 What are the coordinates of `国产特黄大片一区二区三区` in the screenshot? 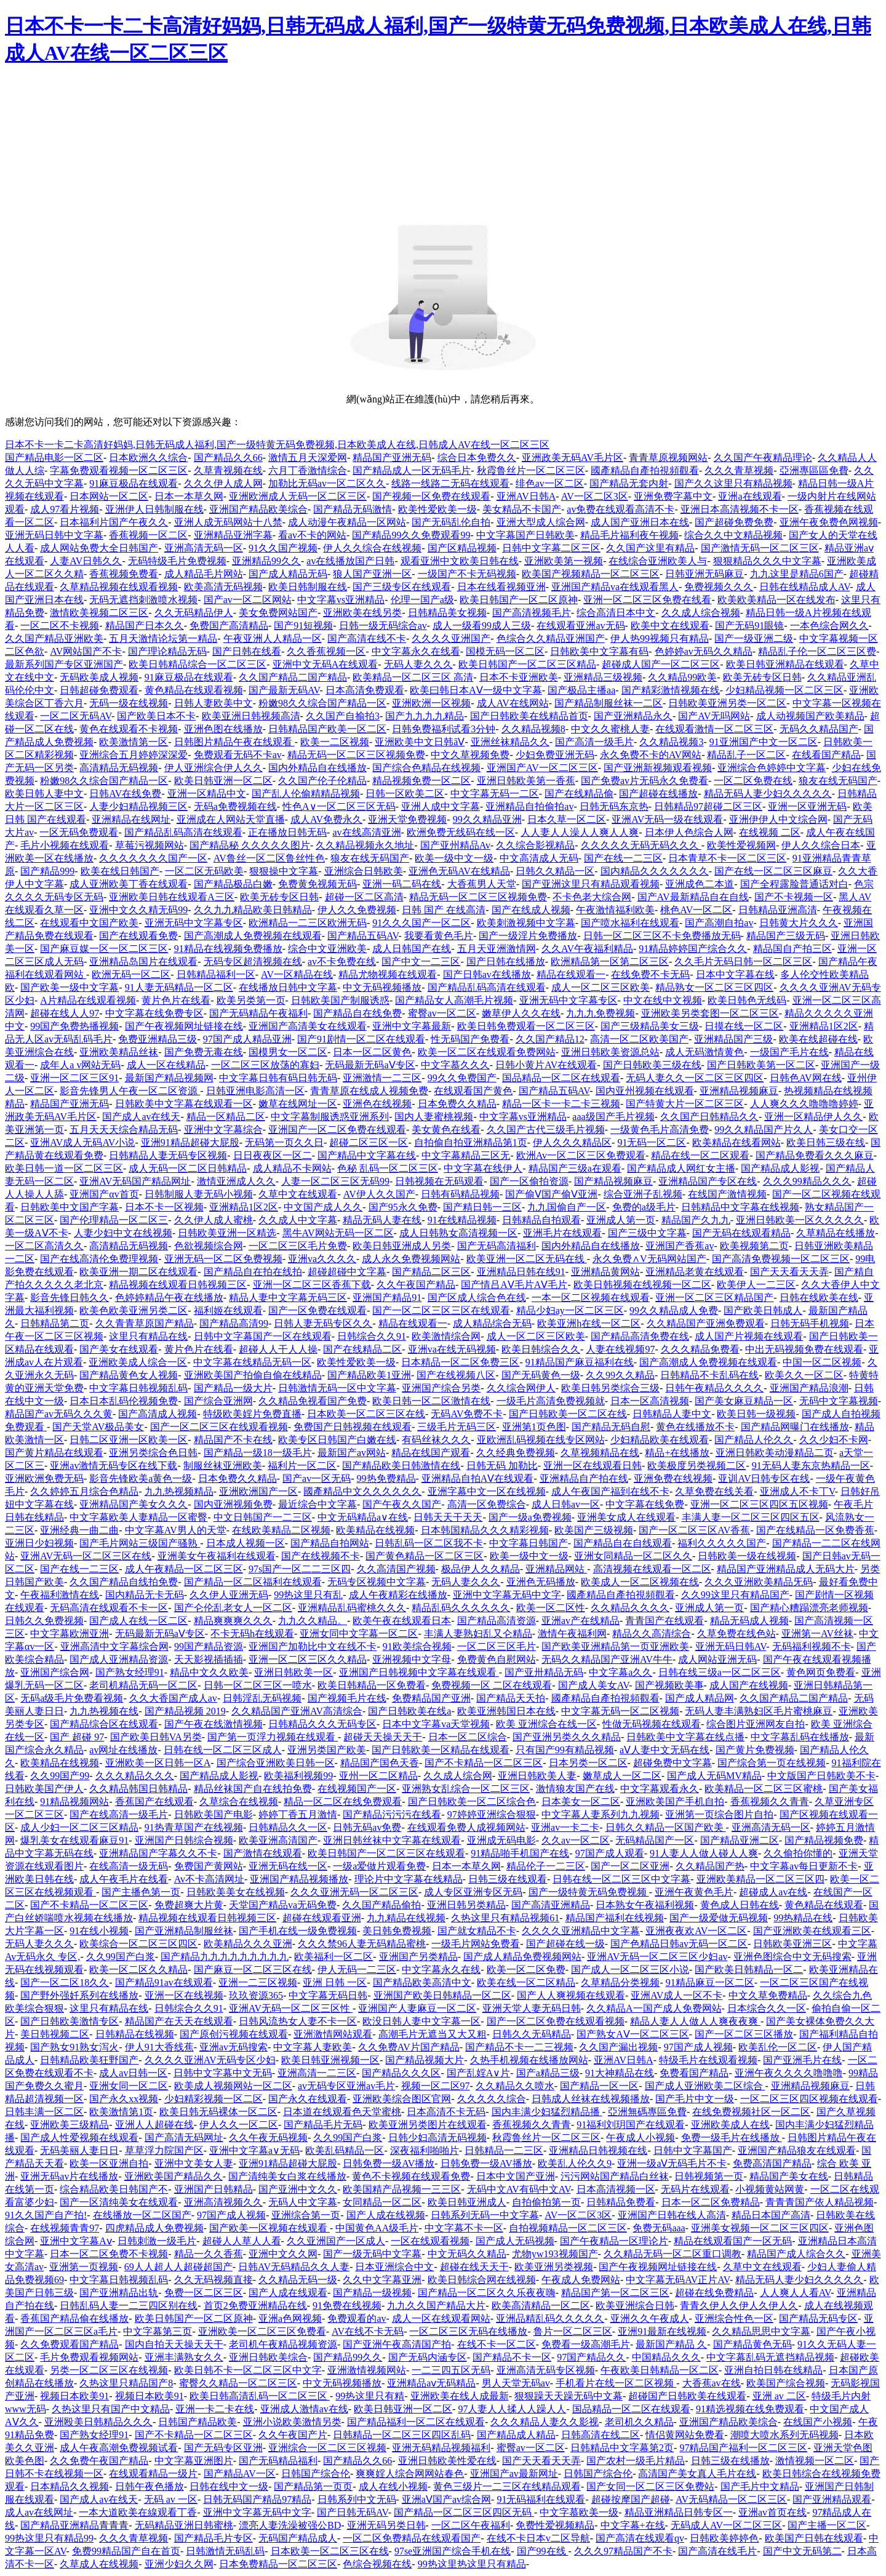 It's located at (685, 1103).